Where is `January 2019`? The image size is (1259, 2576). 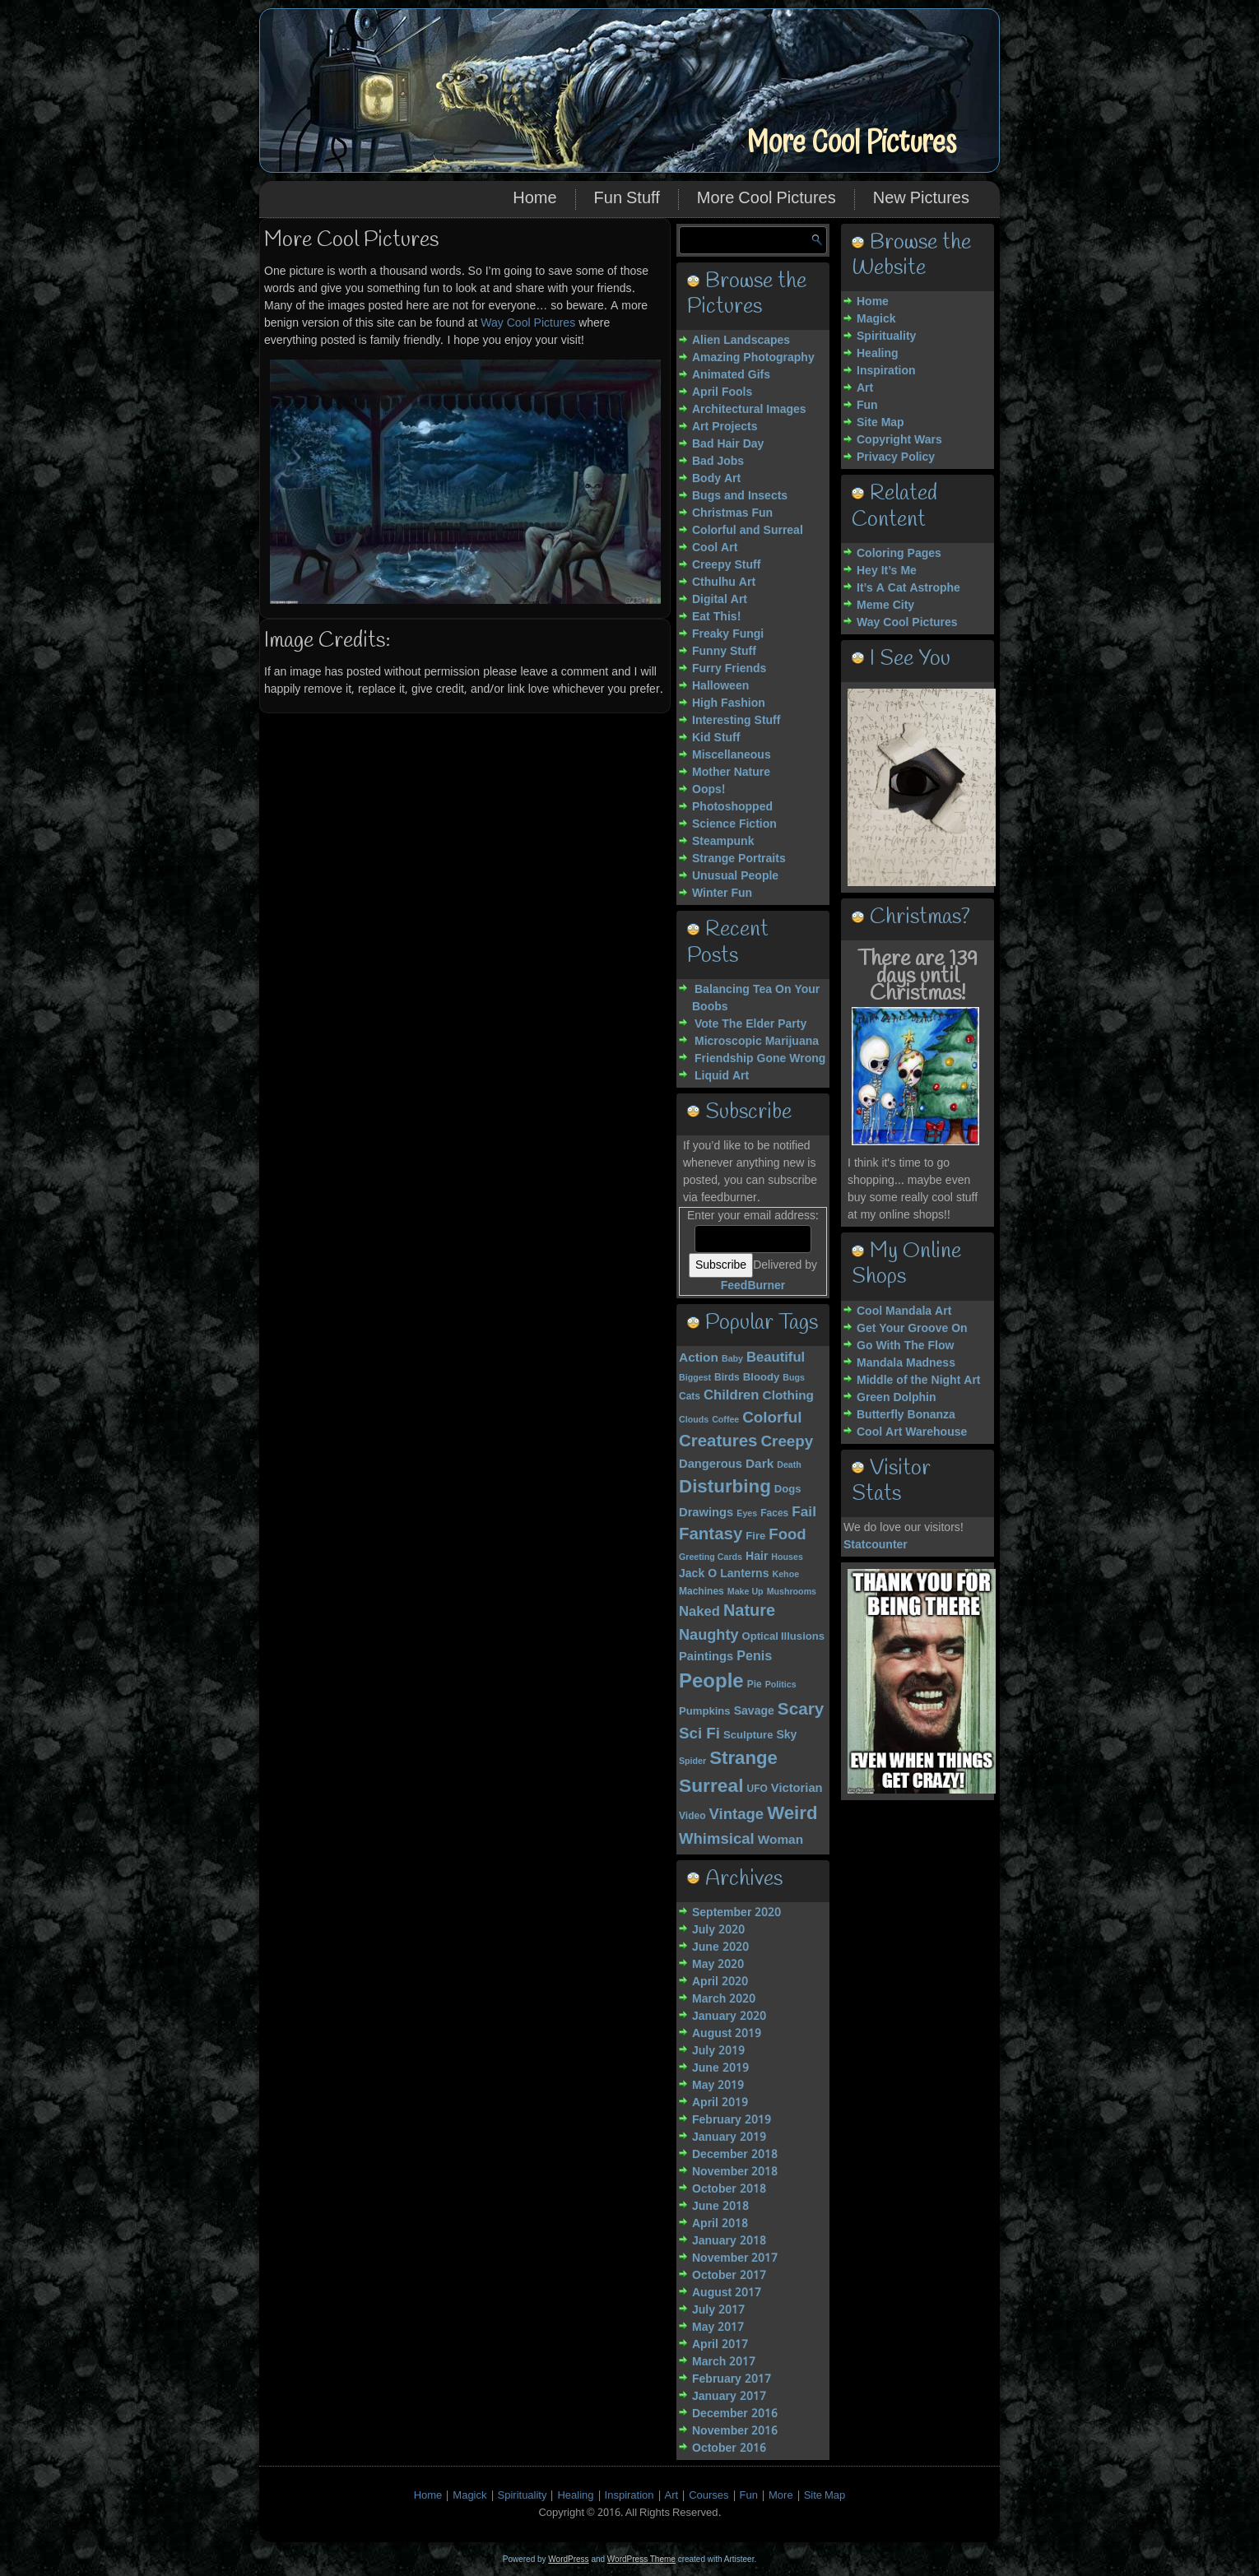 January 2019 is located at coordinates (729, 2137).